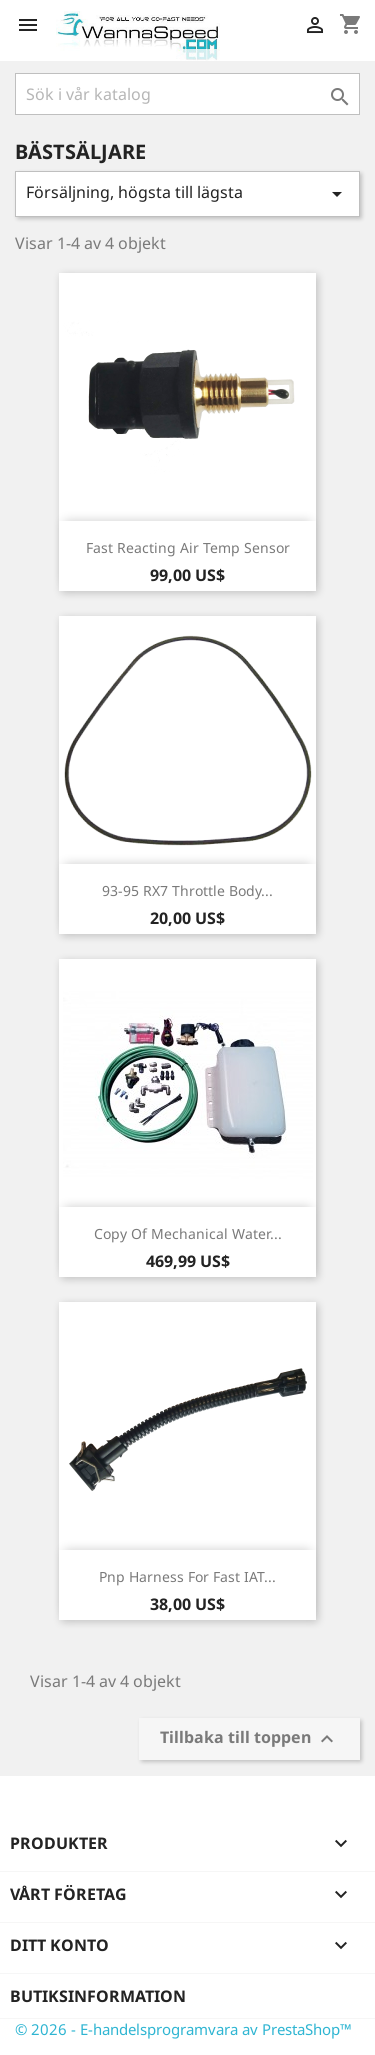 The height and width of the screenshot is (2055, 375). Describe the element at coordinates (183, 2029) in the screenshot. I see `© 2026 - E-handelsprogramvara av PrestaShop™` at that location.